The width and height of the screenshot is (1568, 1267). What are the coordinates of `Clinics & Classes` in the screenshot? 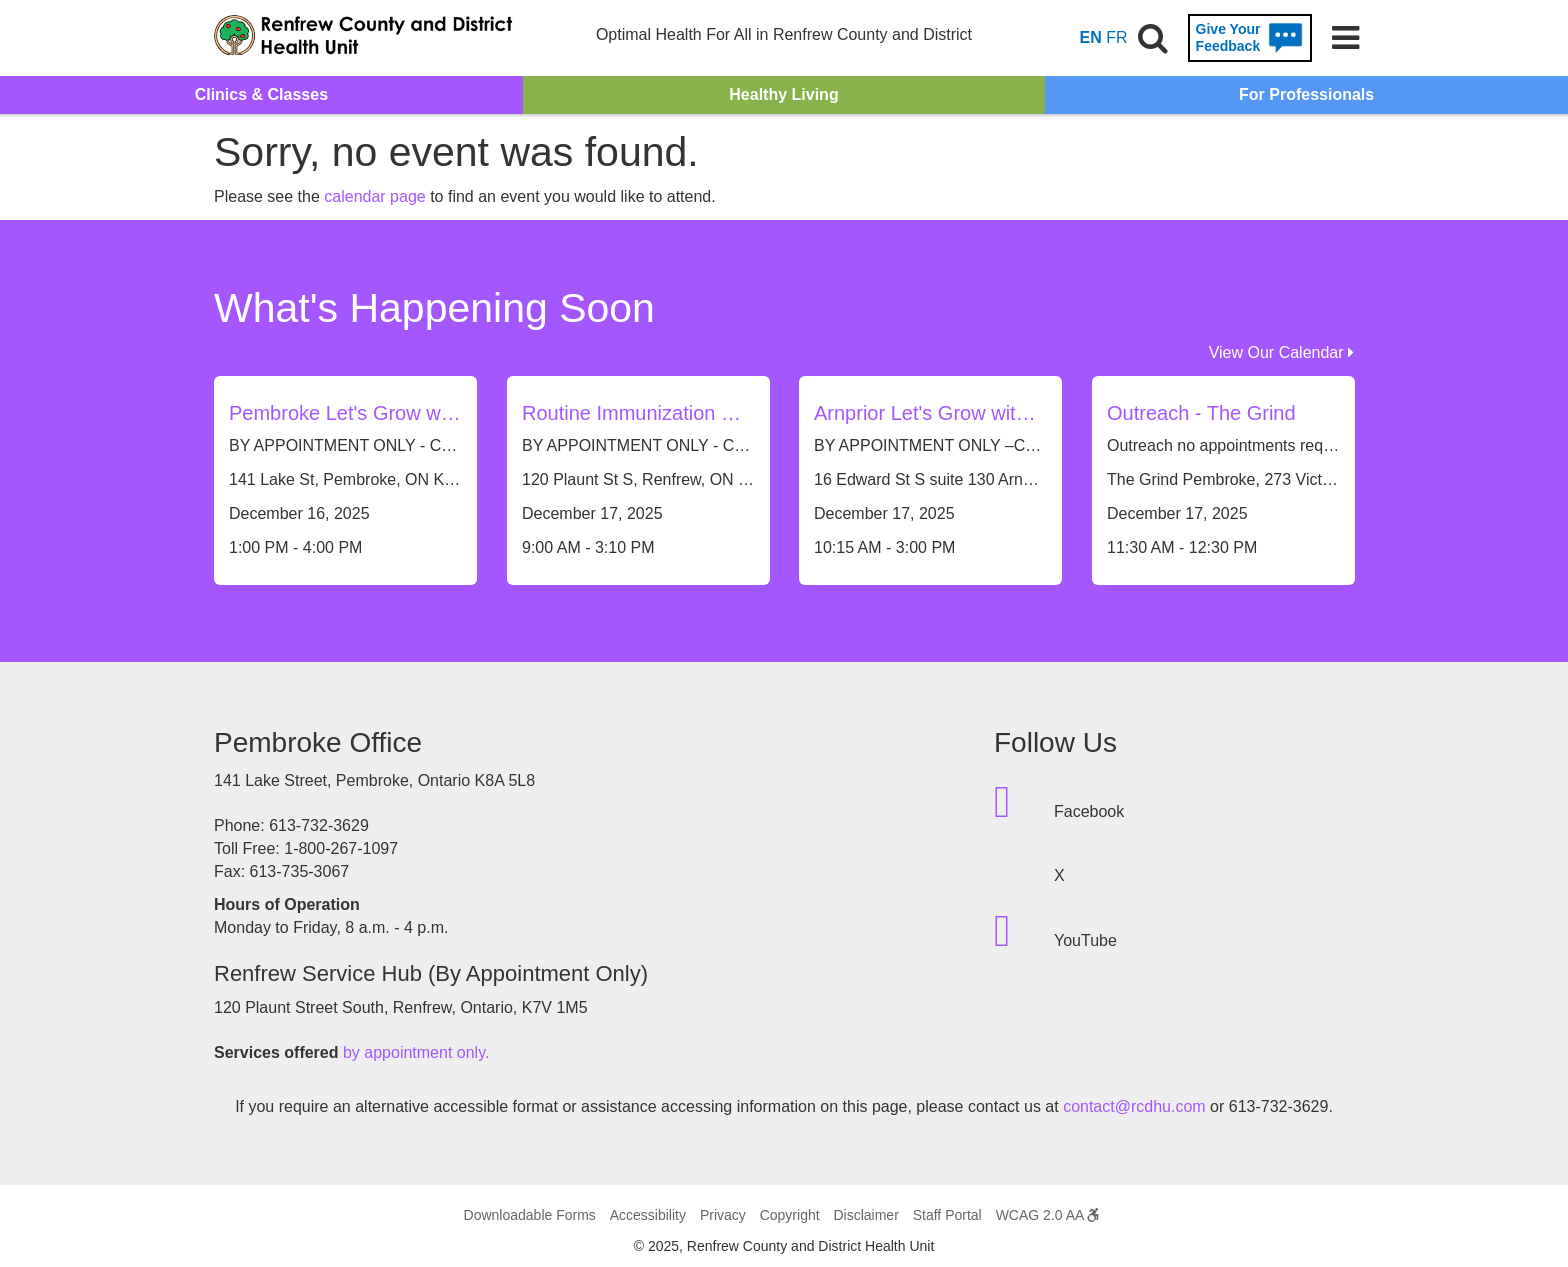 It's located at (261, 94).